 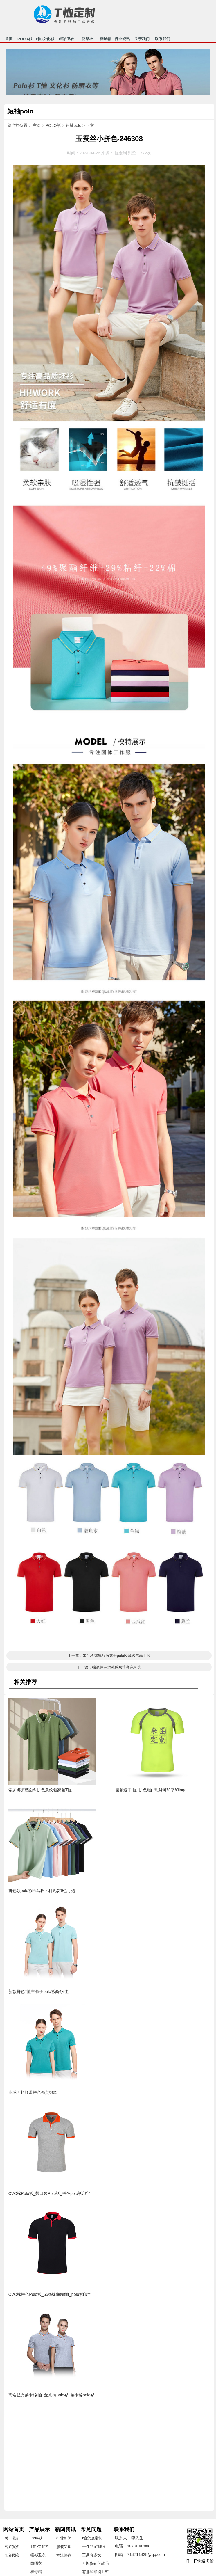 What do you see at coordinates (32, 2092) in the screenshot?
I see `冰感面料顺滑拼色领点缀款` at bounding box center [32, 2092].